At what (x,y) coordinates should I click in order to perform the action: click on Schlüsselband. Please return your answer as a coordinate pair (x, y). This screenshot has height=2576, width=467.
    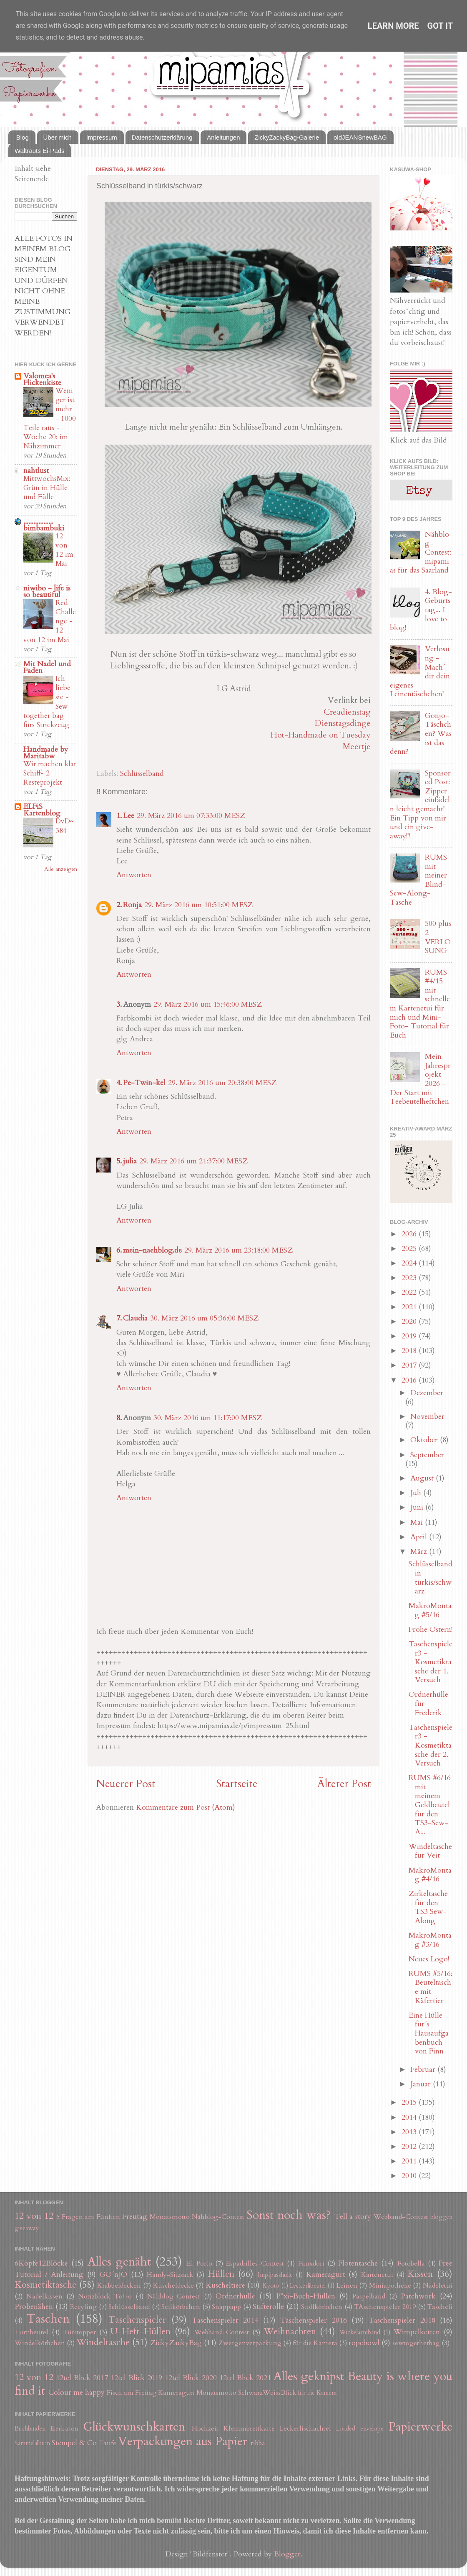
    Looking at the image, I should click on (142, 773).